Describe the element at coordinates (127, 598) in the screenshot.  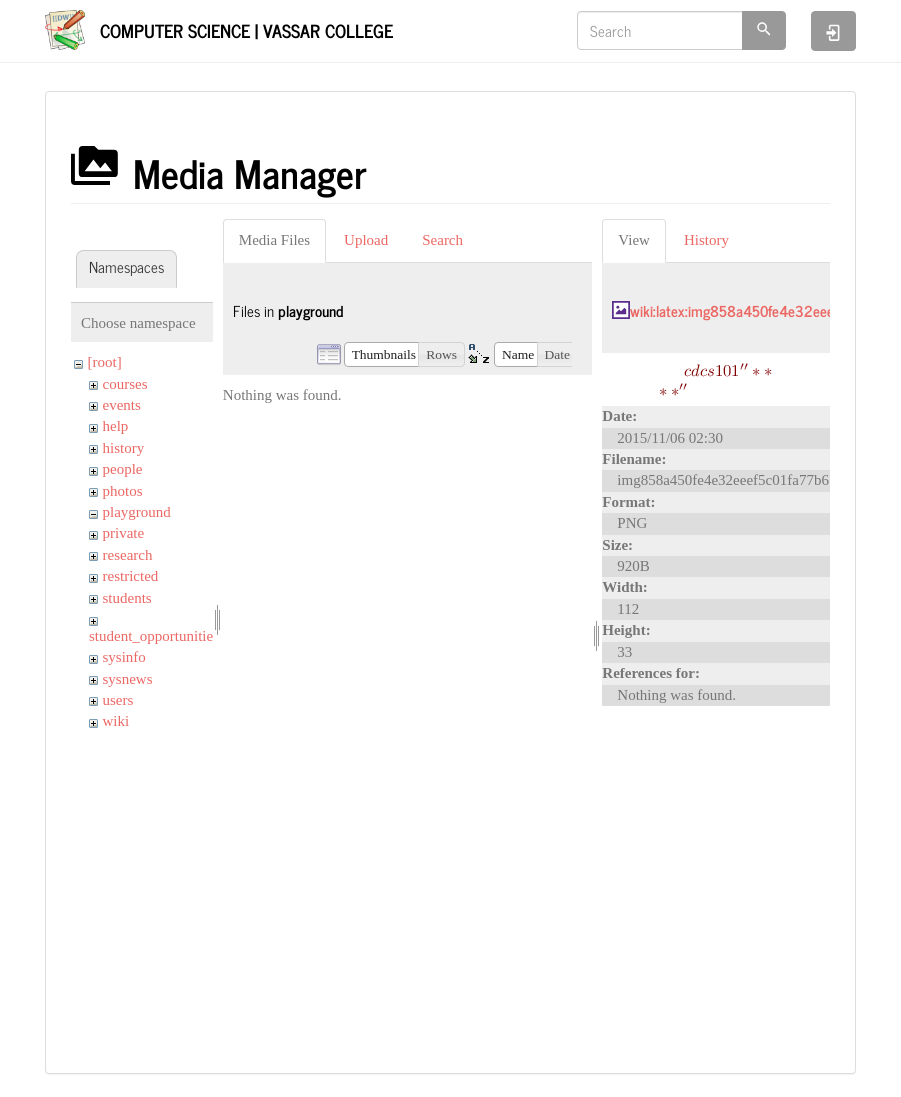
I see `students` at that location.